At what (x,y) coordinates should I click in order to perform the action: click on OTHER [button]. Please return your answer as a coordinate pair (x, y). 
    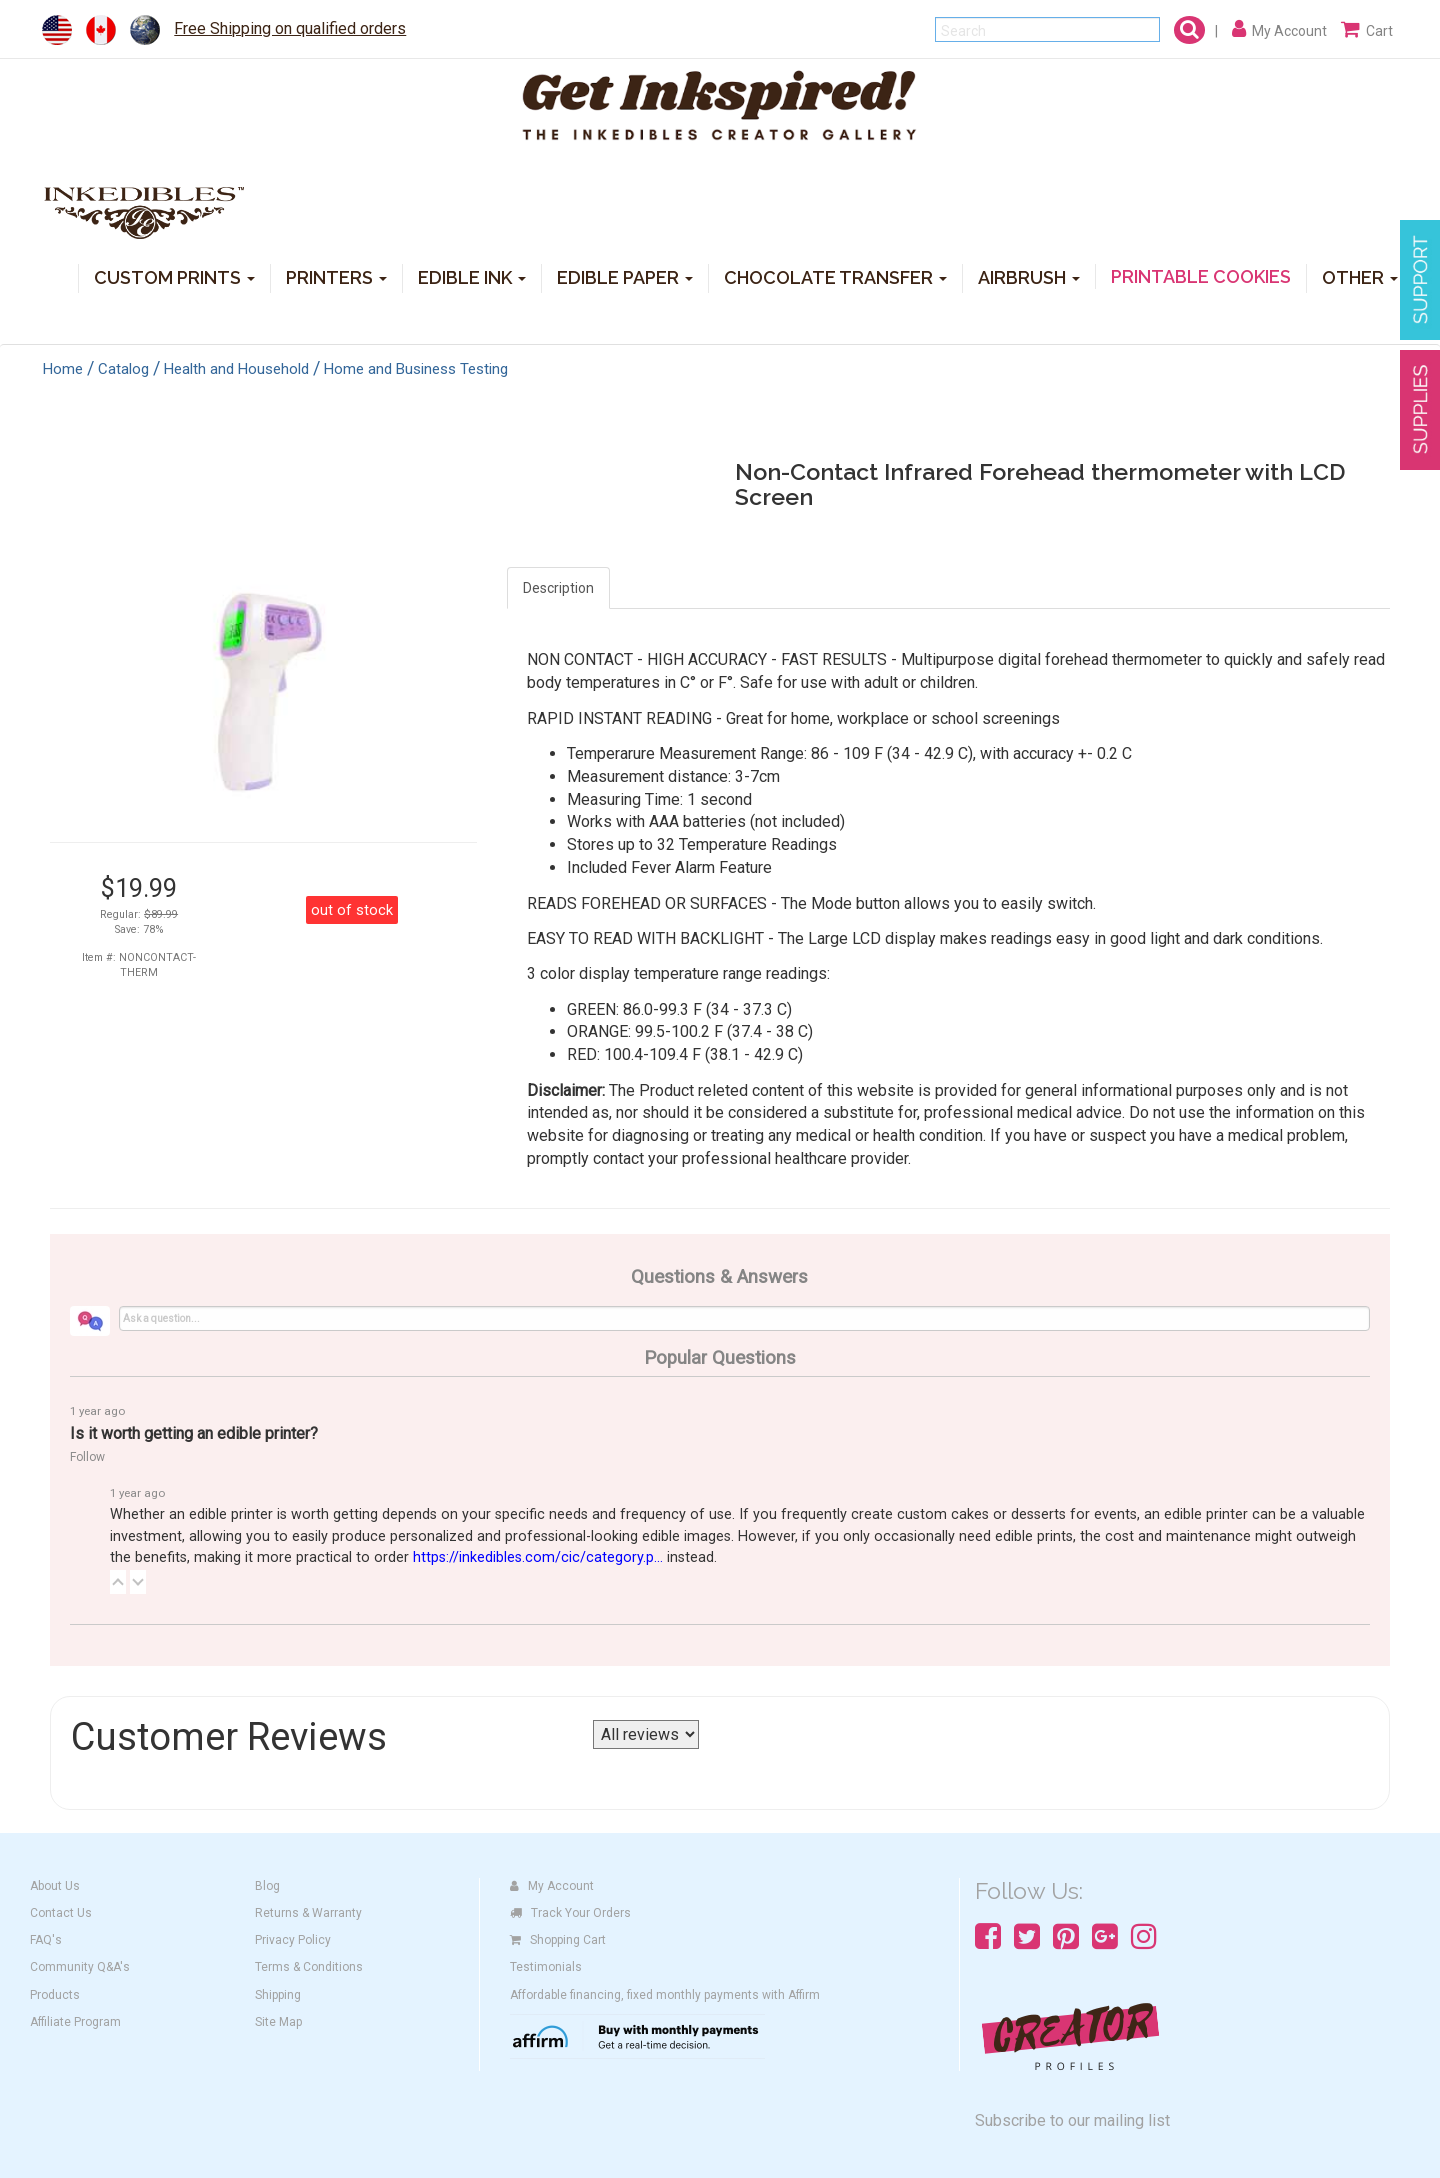
    Looking at the image, I should click on (1360, 276).